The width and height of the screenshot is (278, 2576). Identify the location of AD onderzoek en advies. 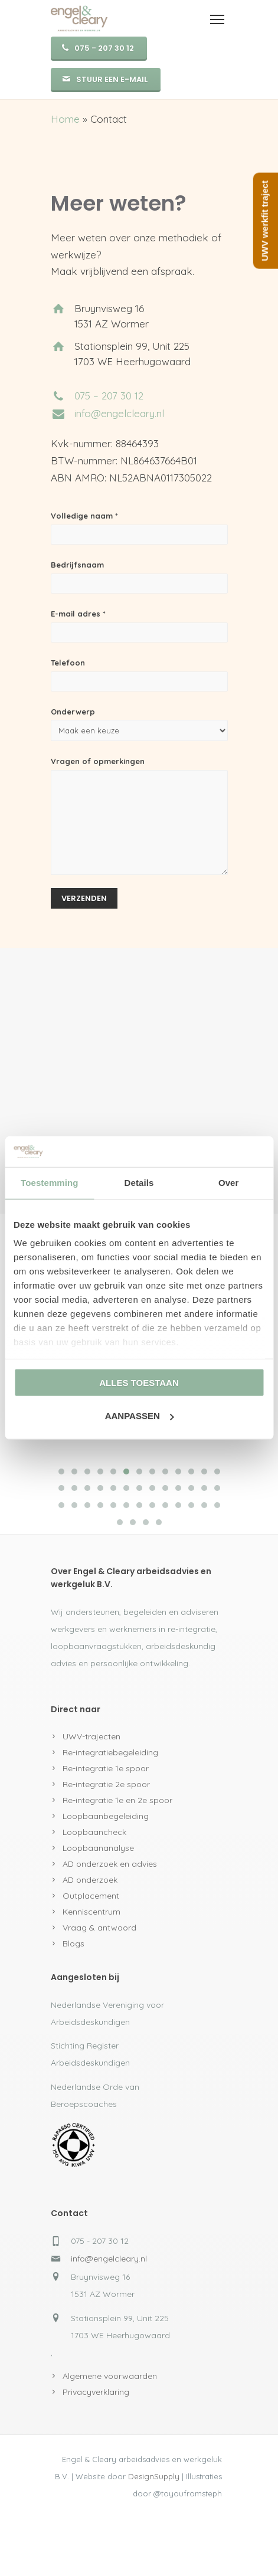
(110, 1864).